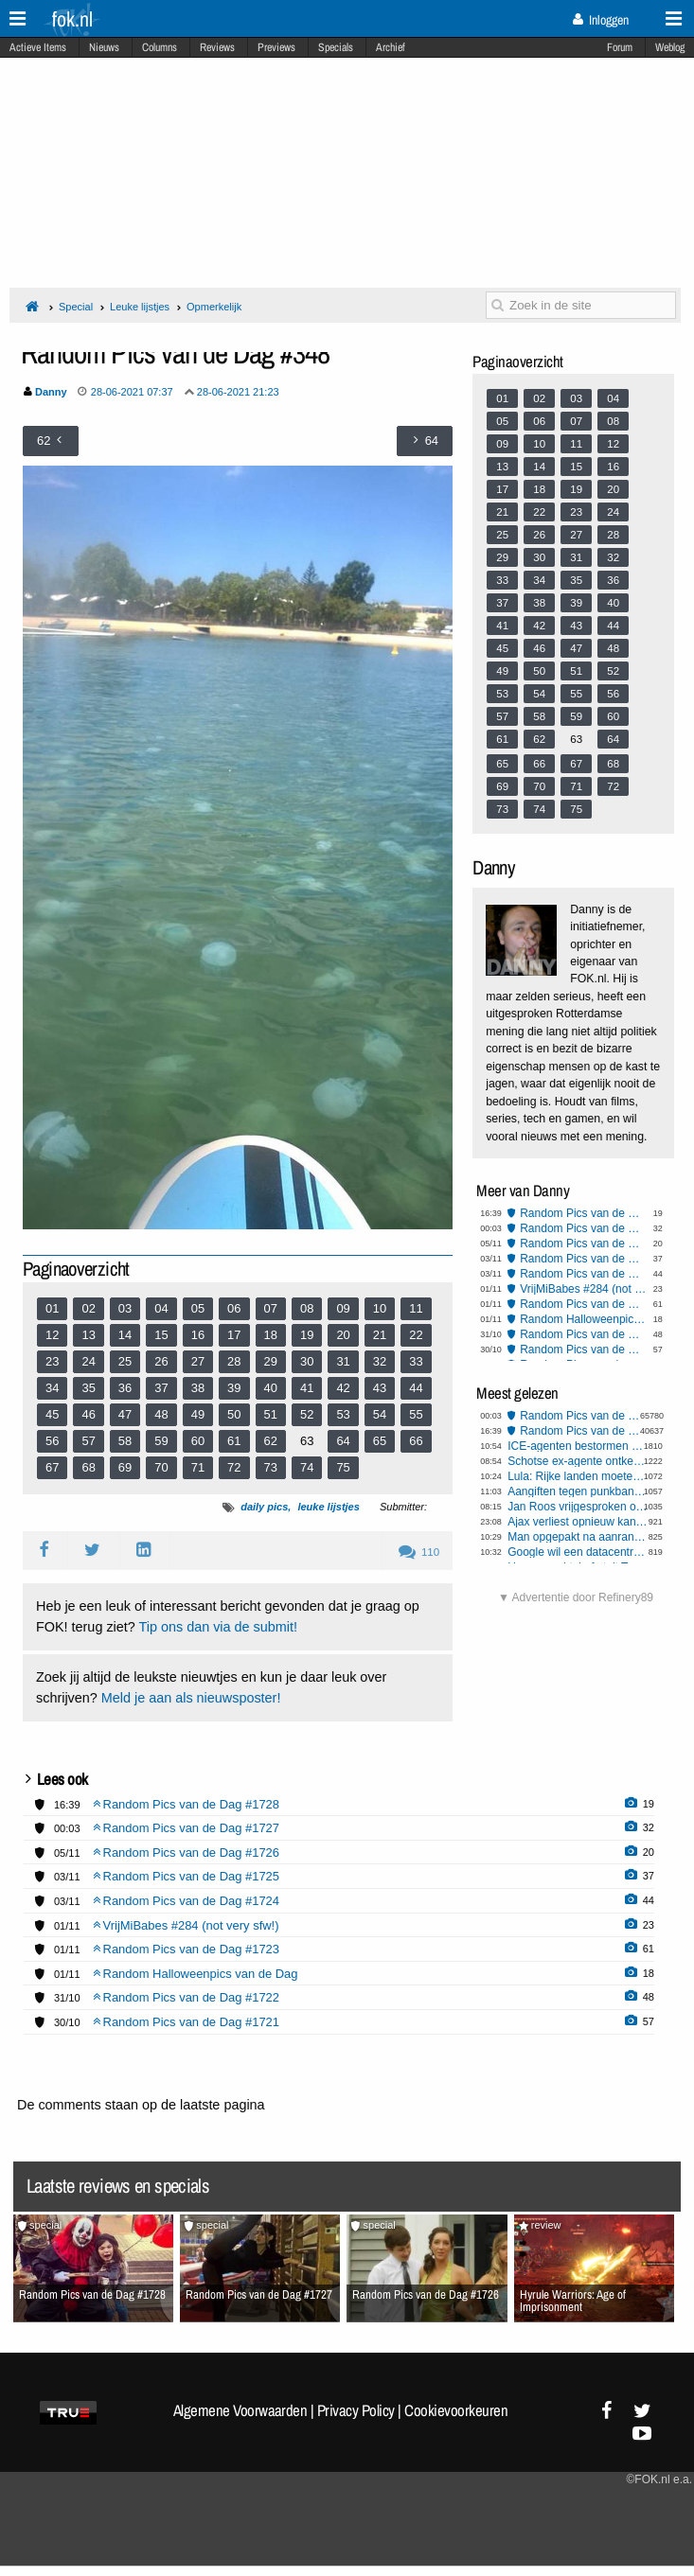 Image resolution: width=694 pixels, height=2576 pixels. Describe the element at coordinates (233, 1414) in the screenshot. I see `50` at that location.